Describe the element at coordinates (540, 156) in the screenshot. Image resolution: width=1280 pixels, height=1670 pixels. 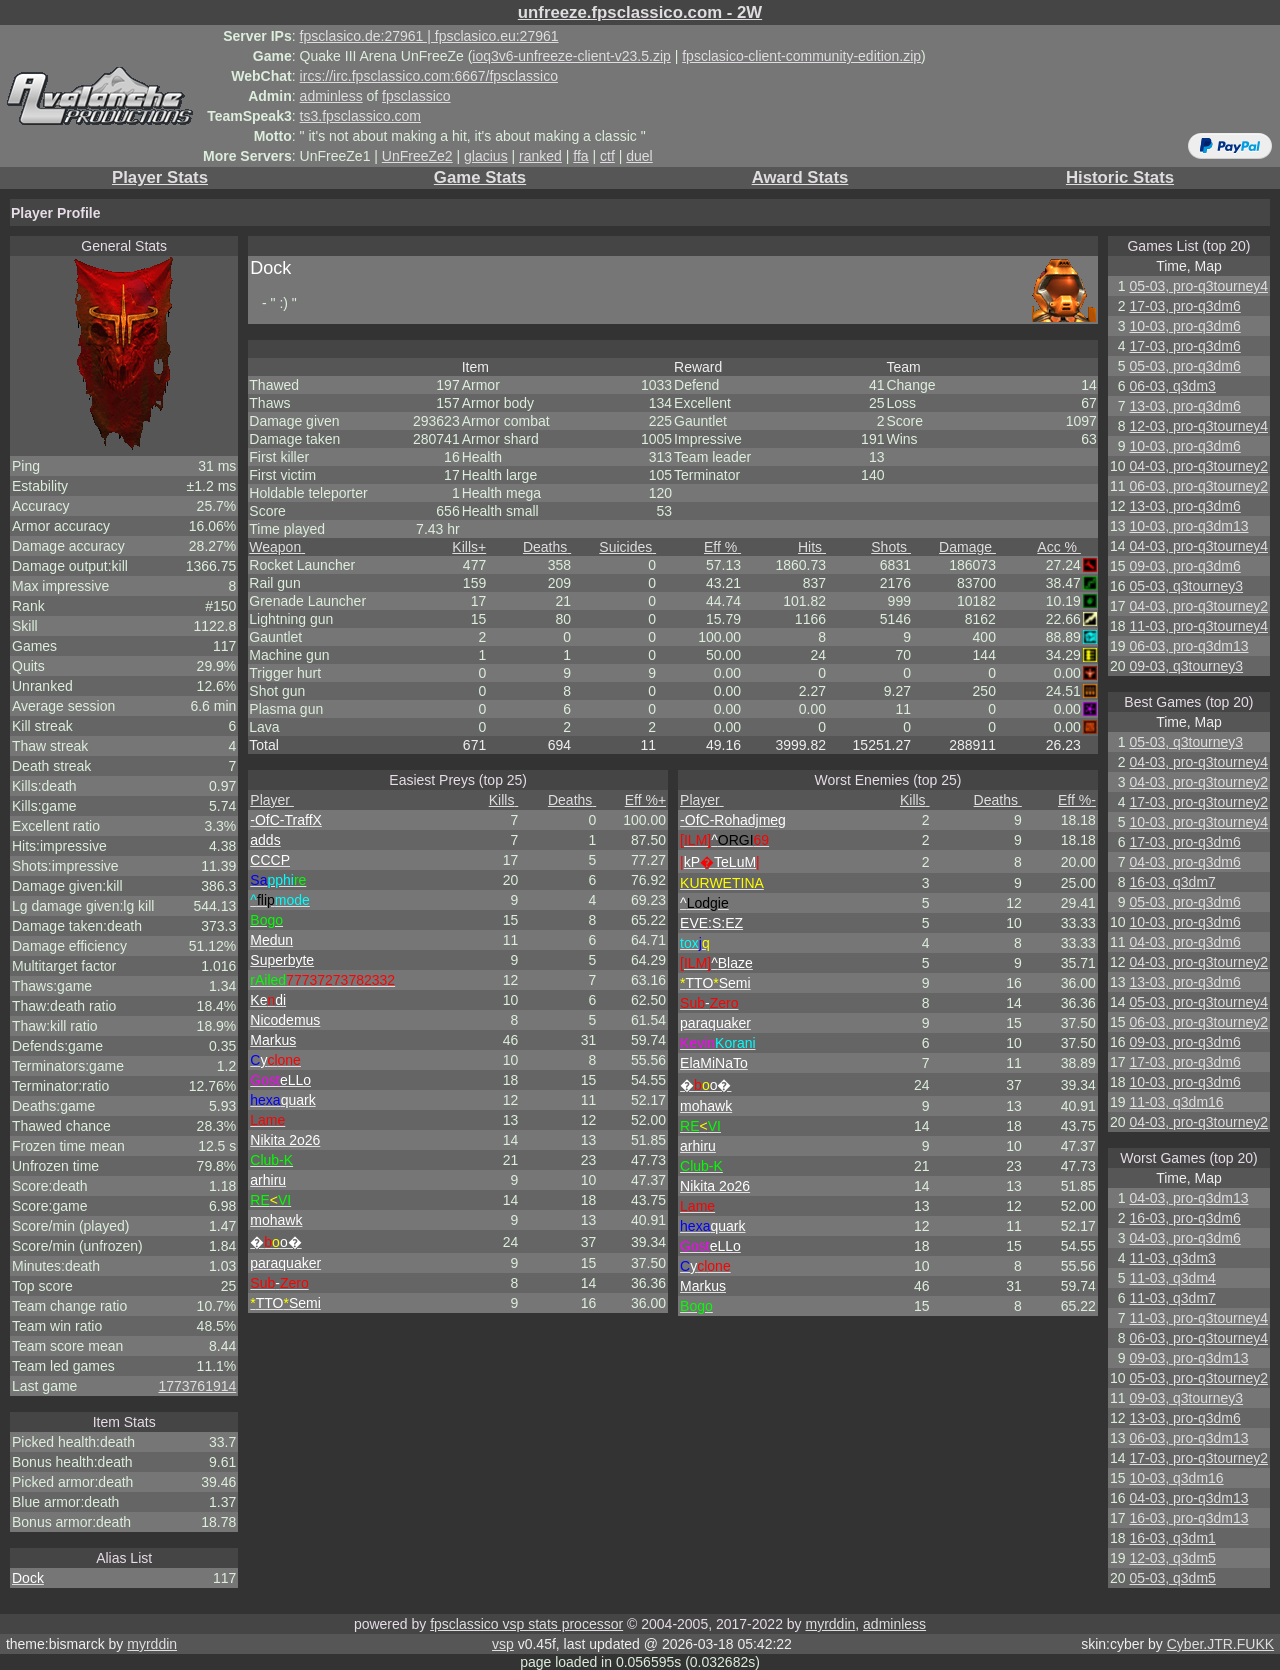
I see `ranked` at that location.